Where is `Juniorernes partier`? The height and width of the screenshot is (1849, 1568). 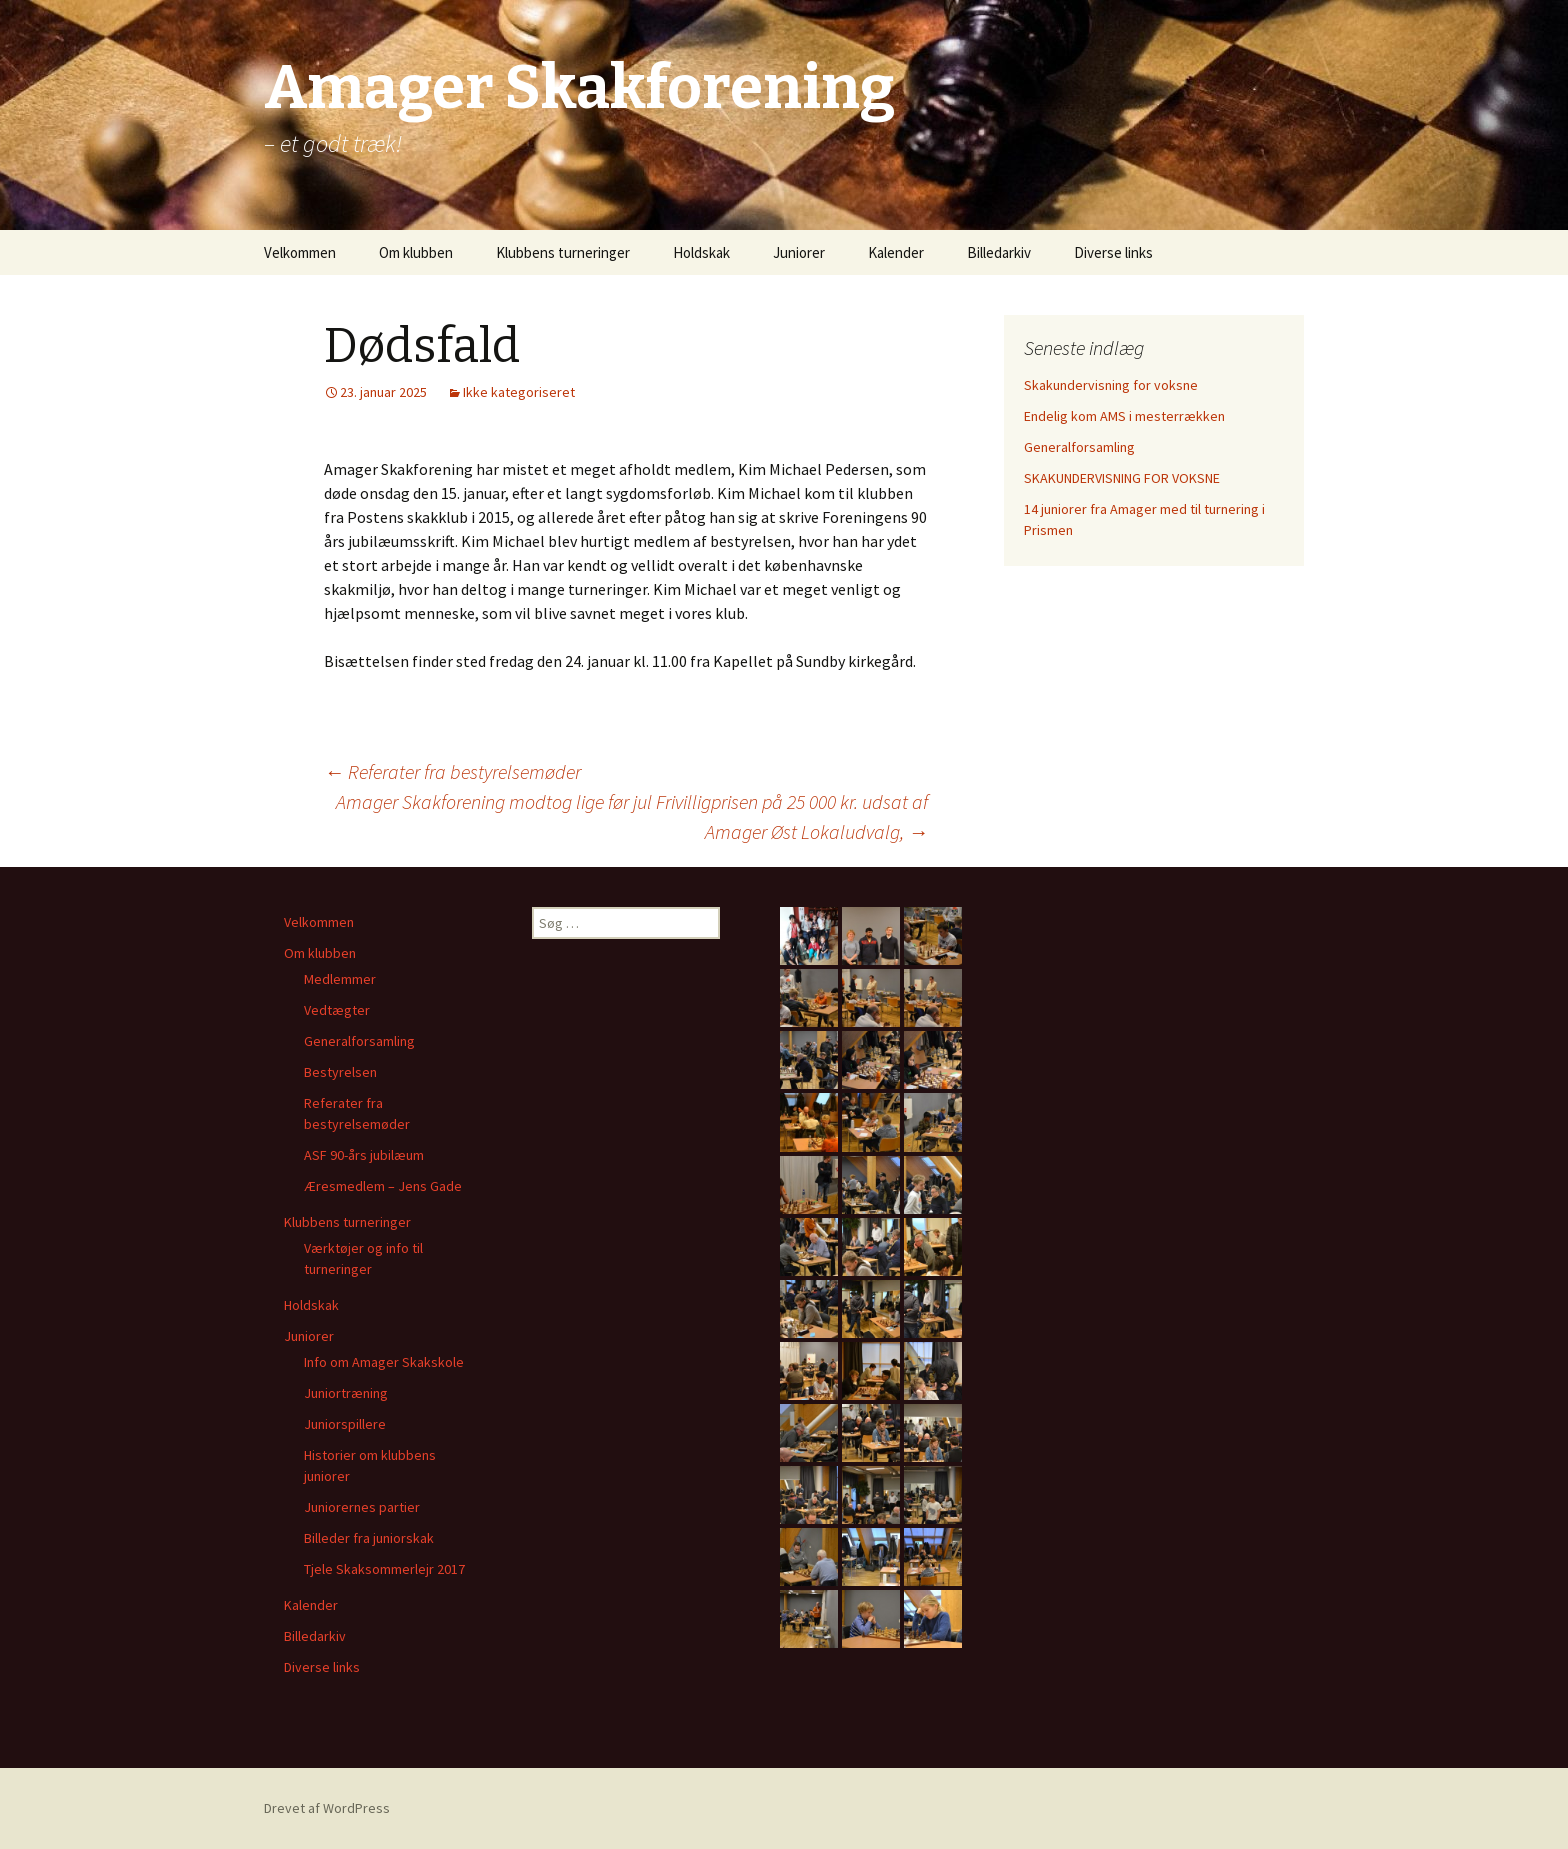 Juniorernes partier is located at coordinates (362, 1507).